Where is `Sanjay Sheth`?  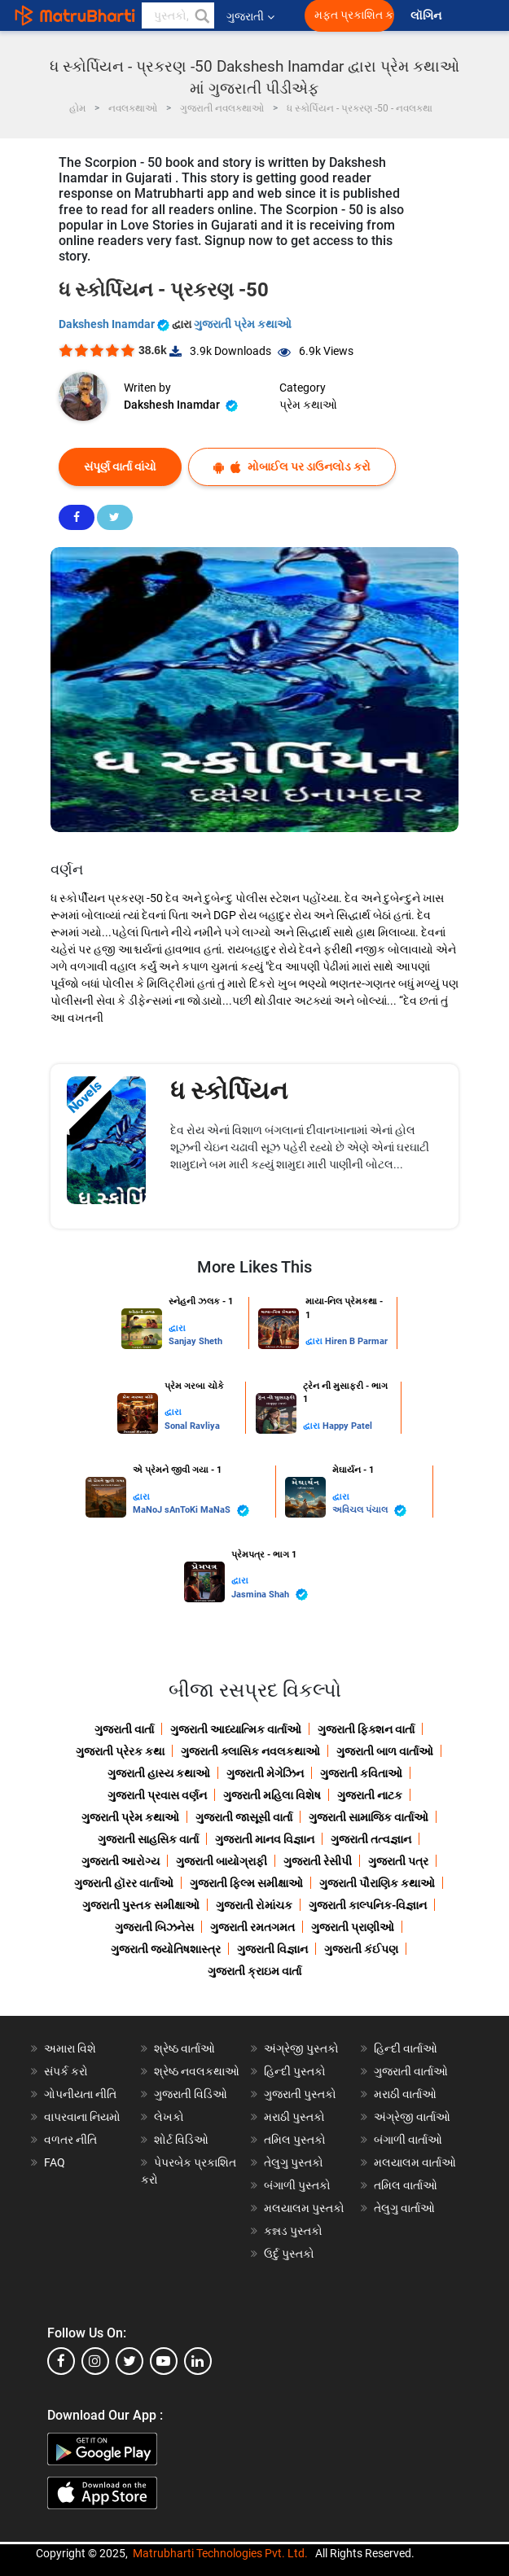
Sanjay Sheth is located at coordinates (195, 1341).